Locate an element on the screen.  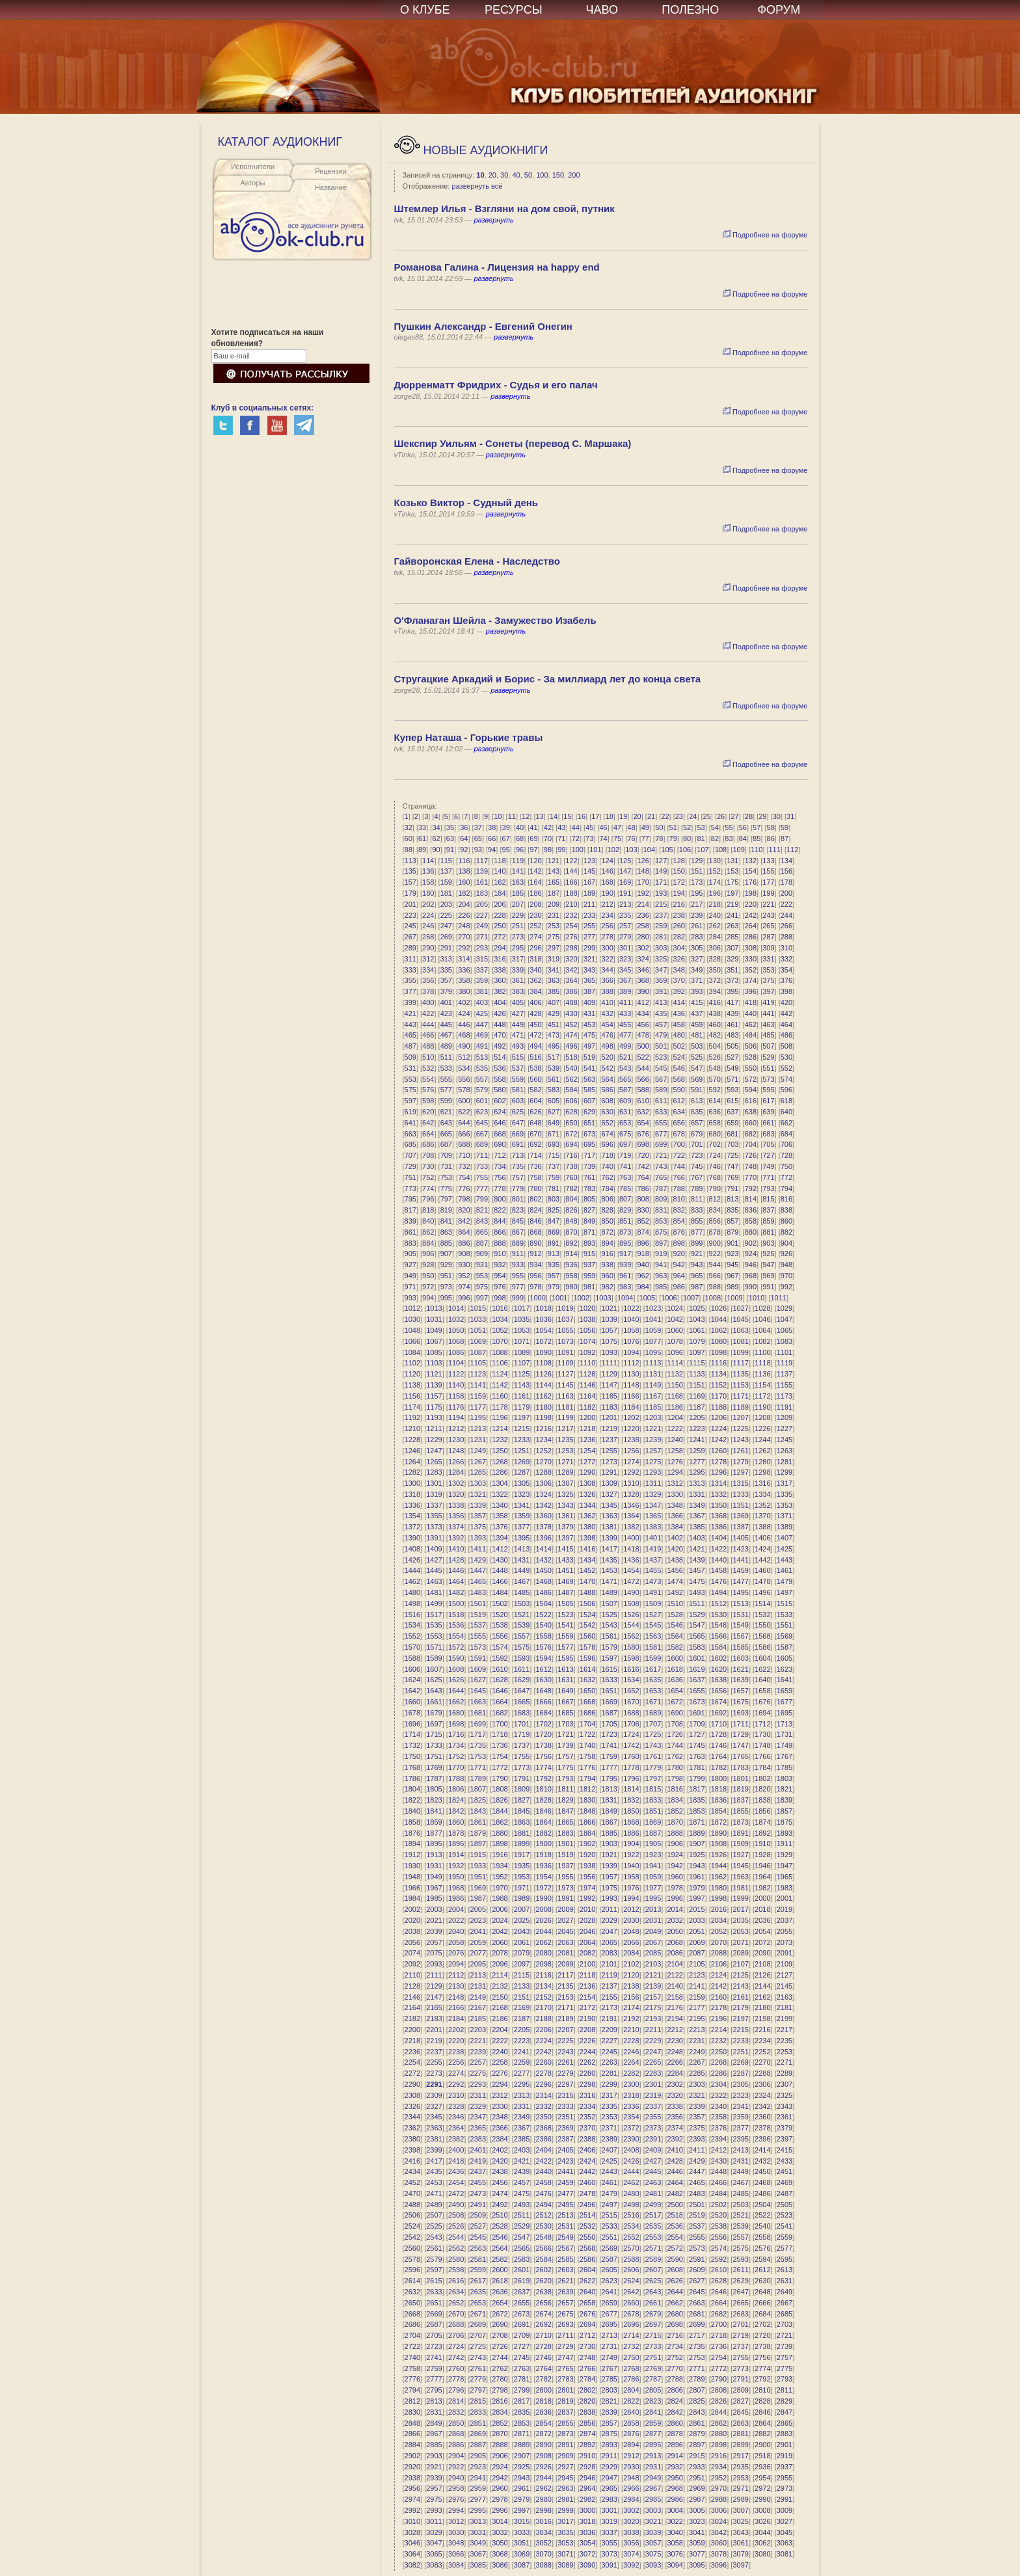
1765 is located at coordinates (740, 1756).